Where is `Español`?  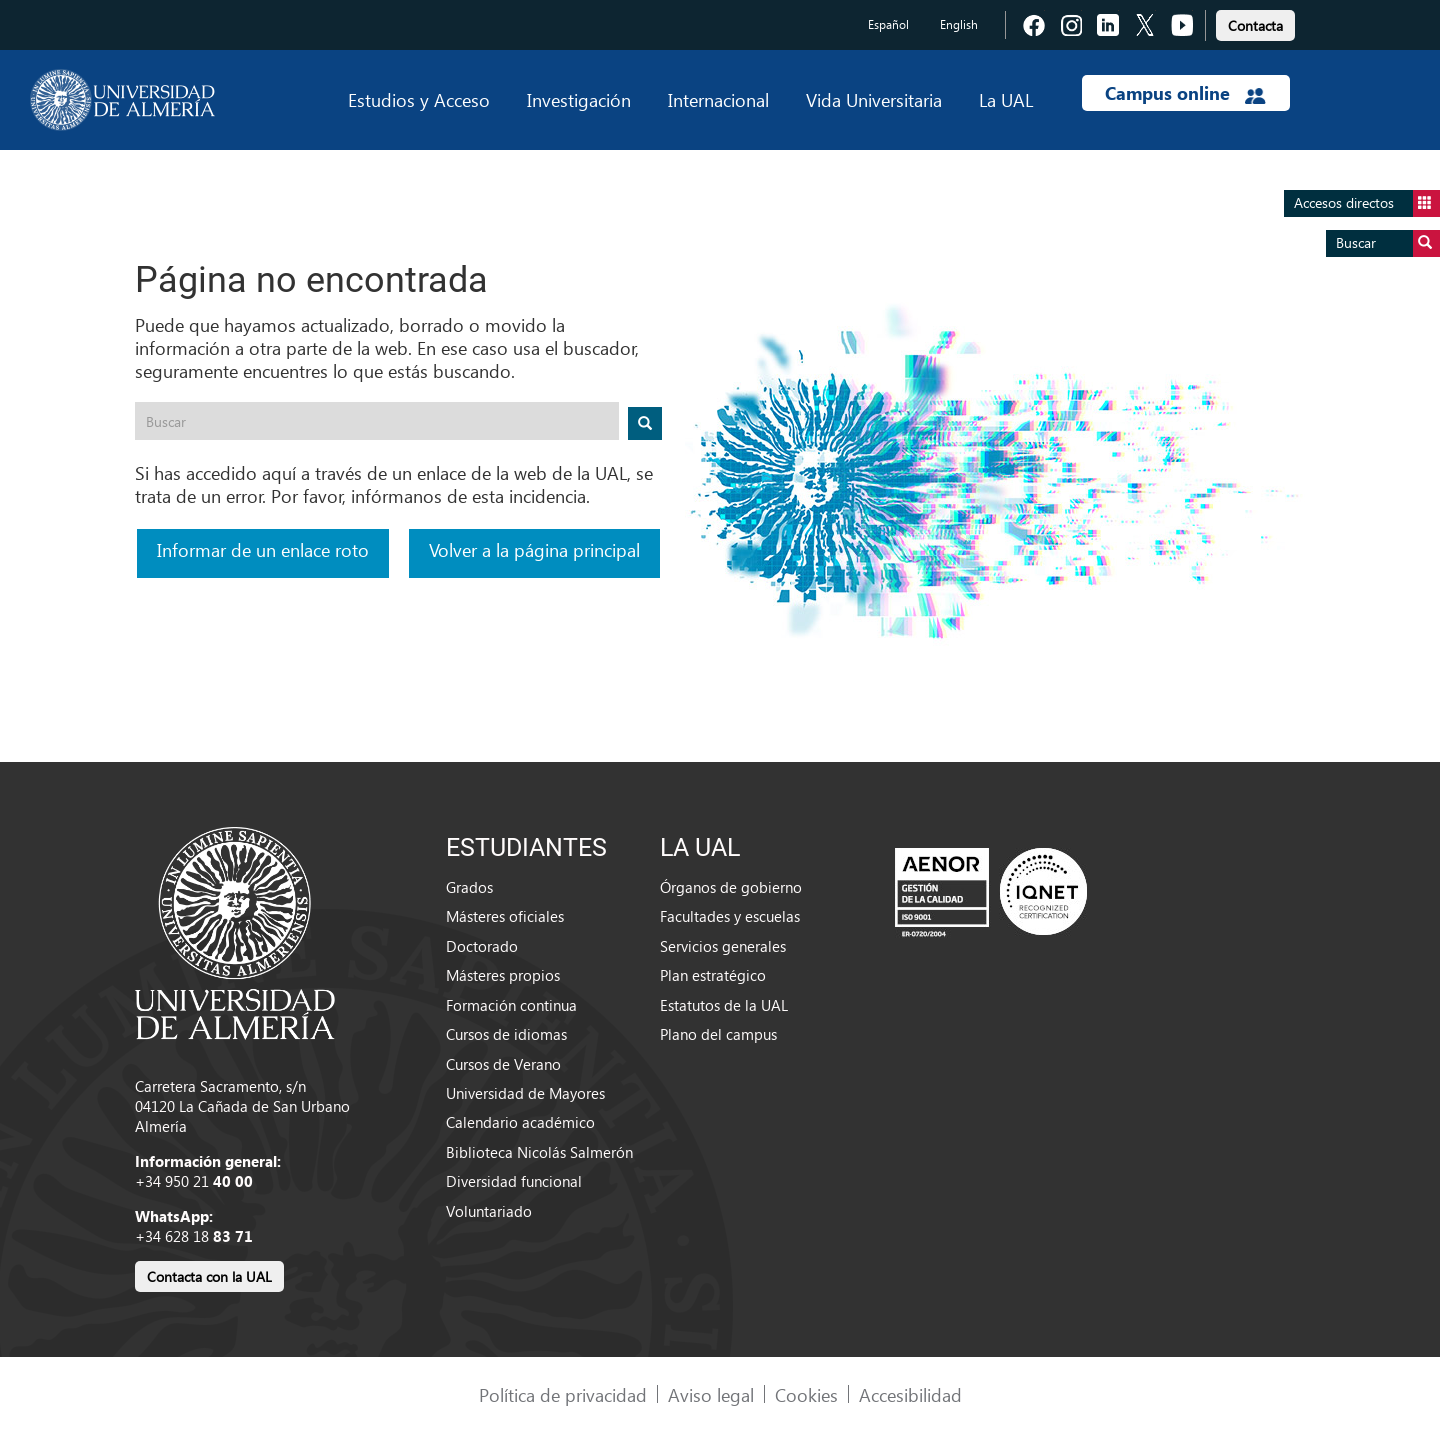
Español is located at coordinates (888, 24).